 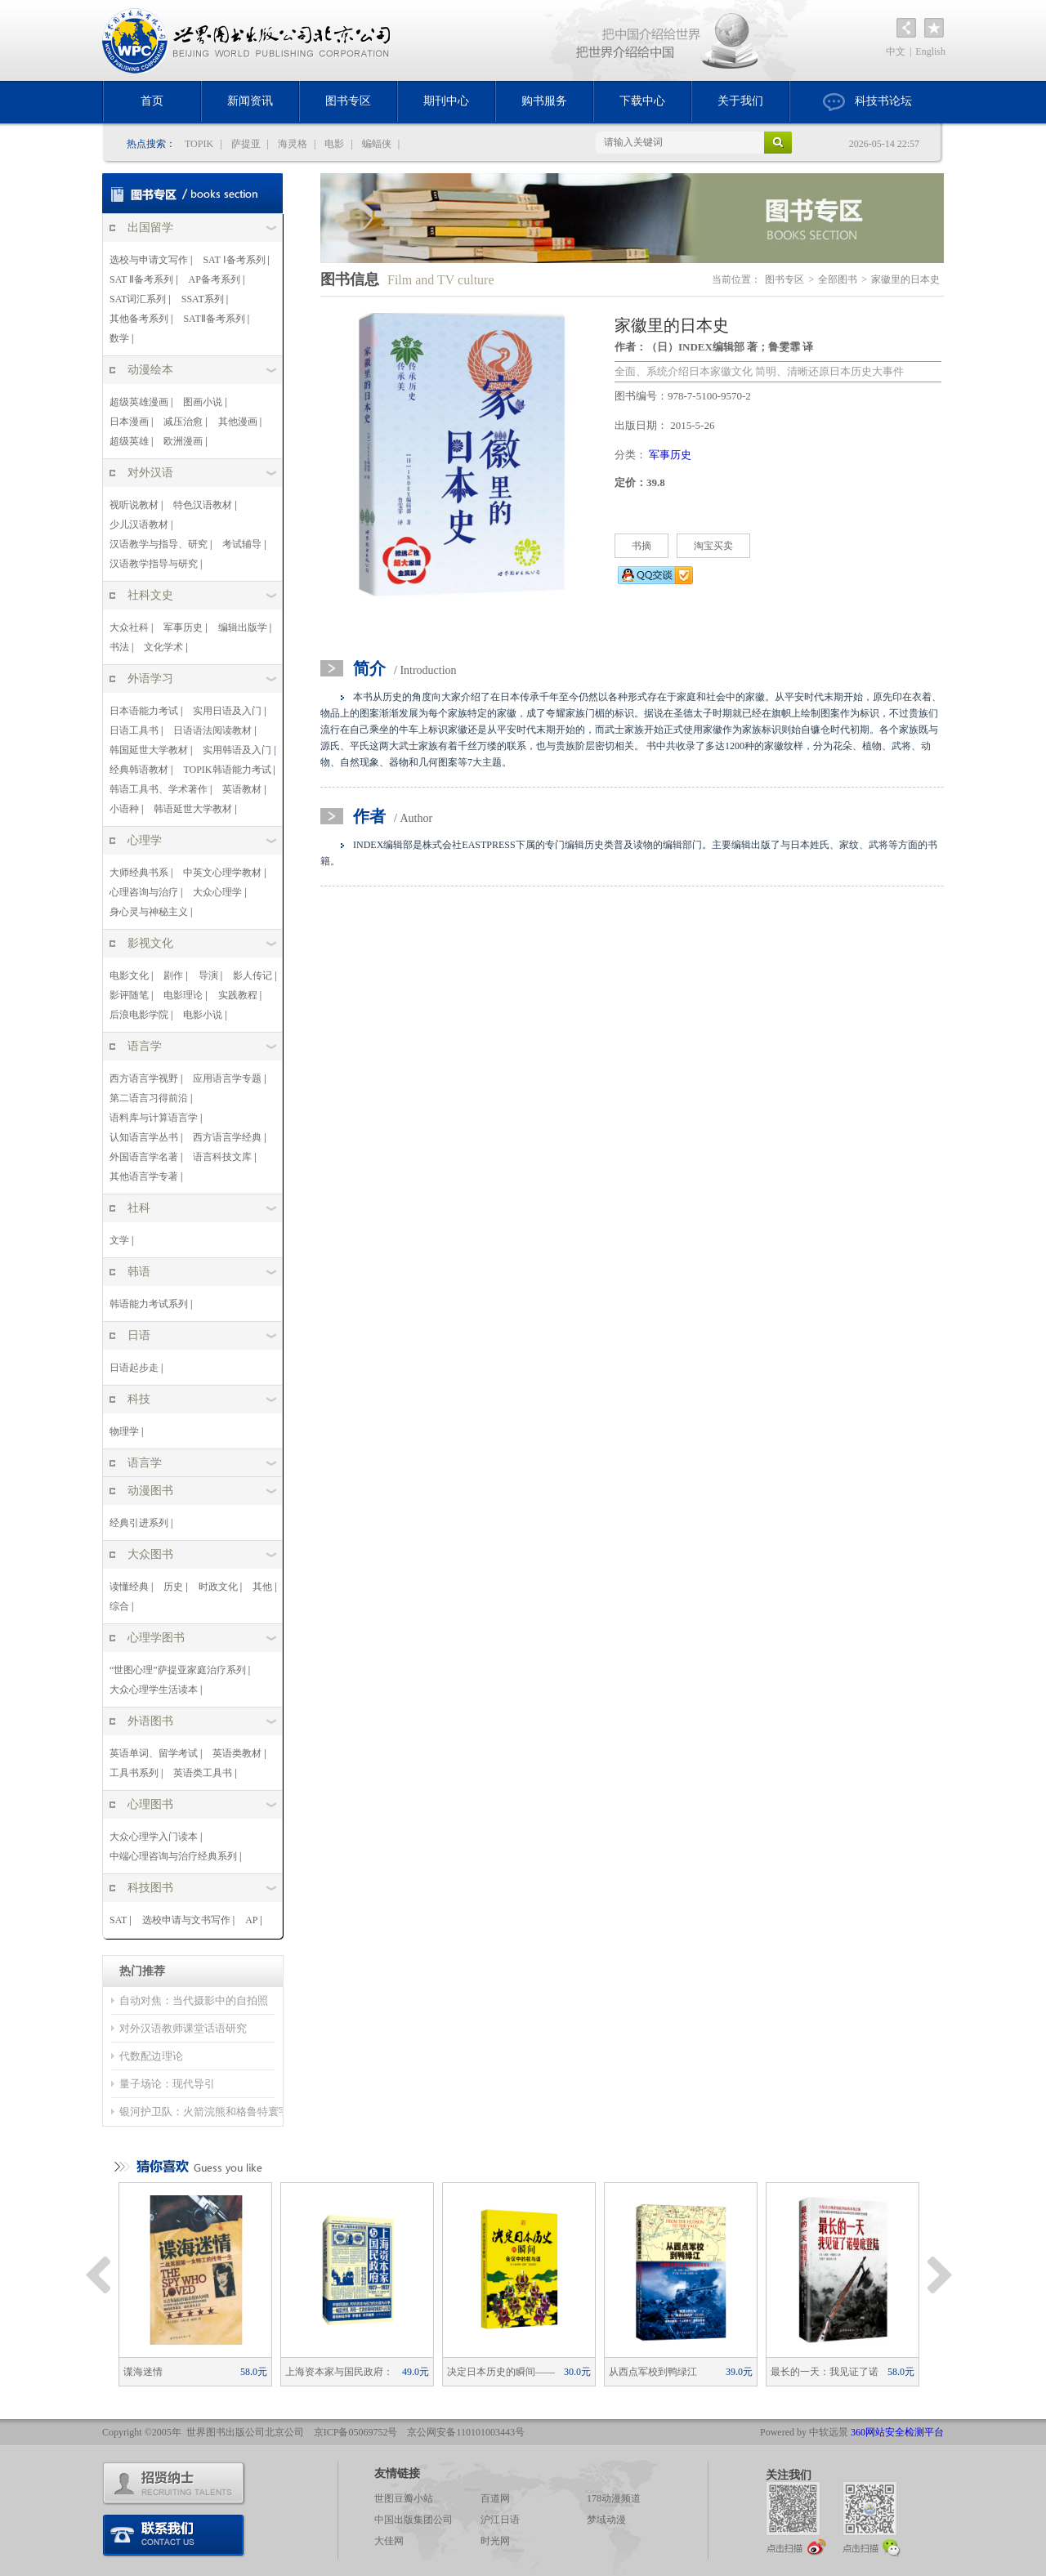 I want to click on 韩国延世大学教材, so click(x=149, y=750).